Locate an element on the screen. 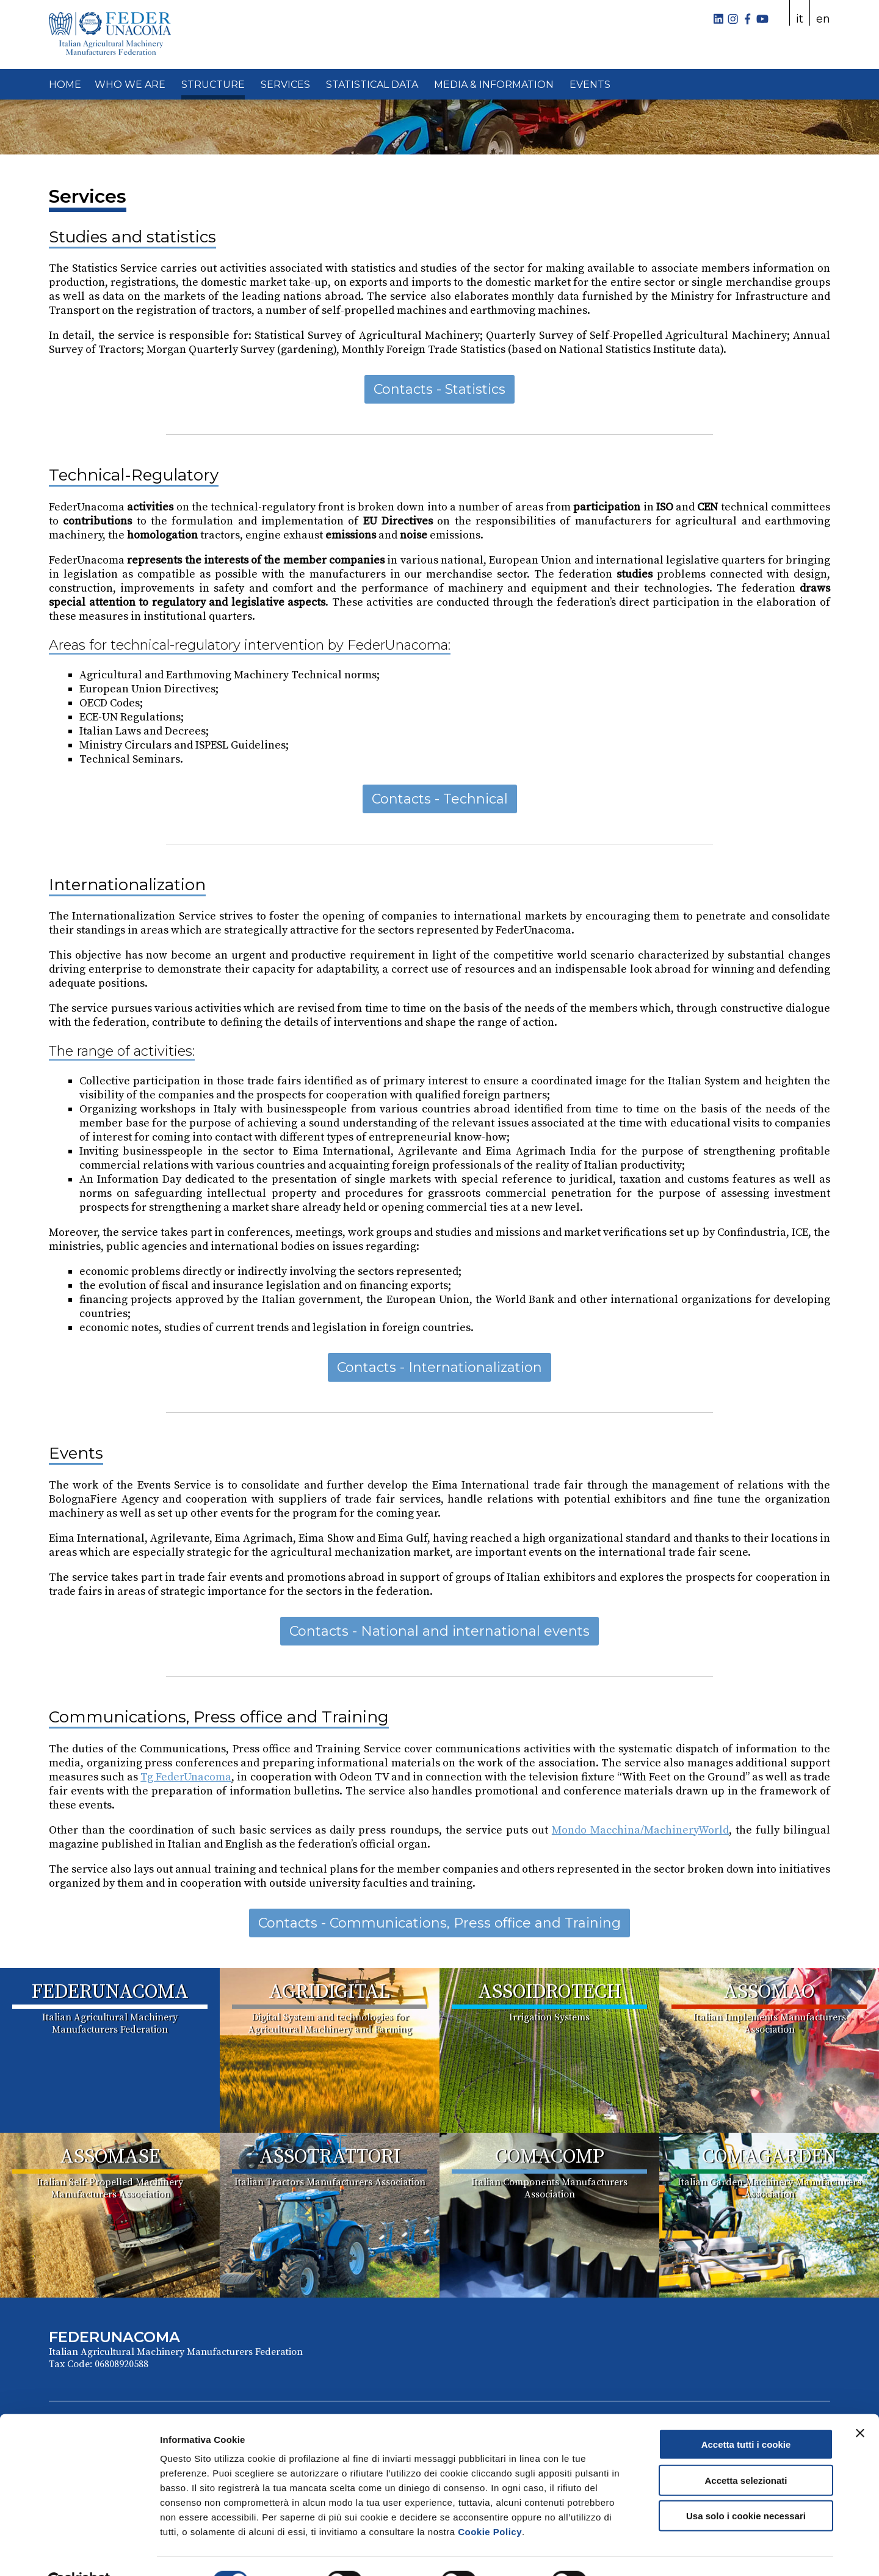  FEDERUNACOMA is located at coordinates (110, 1992).